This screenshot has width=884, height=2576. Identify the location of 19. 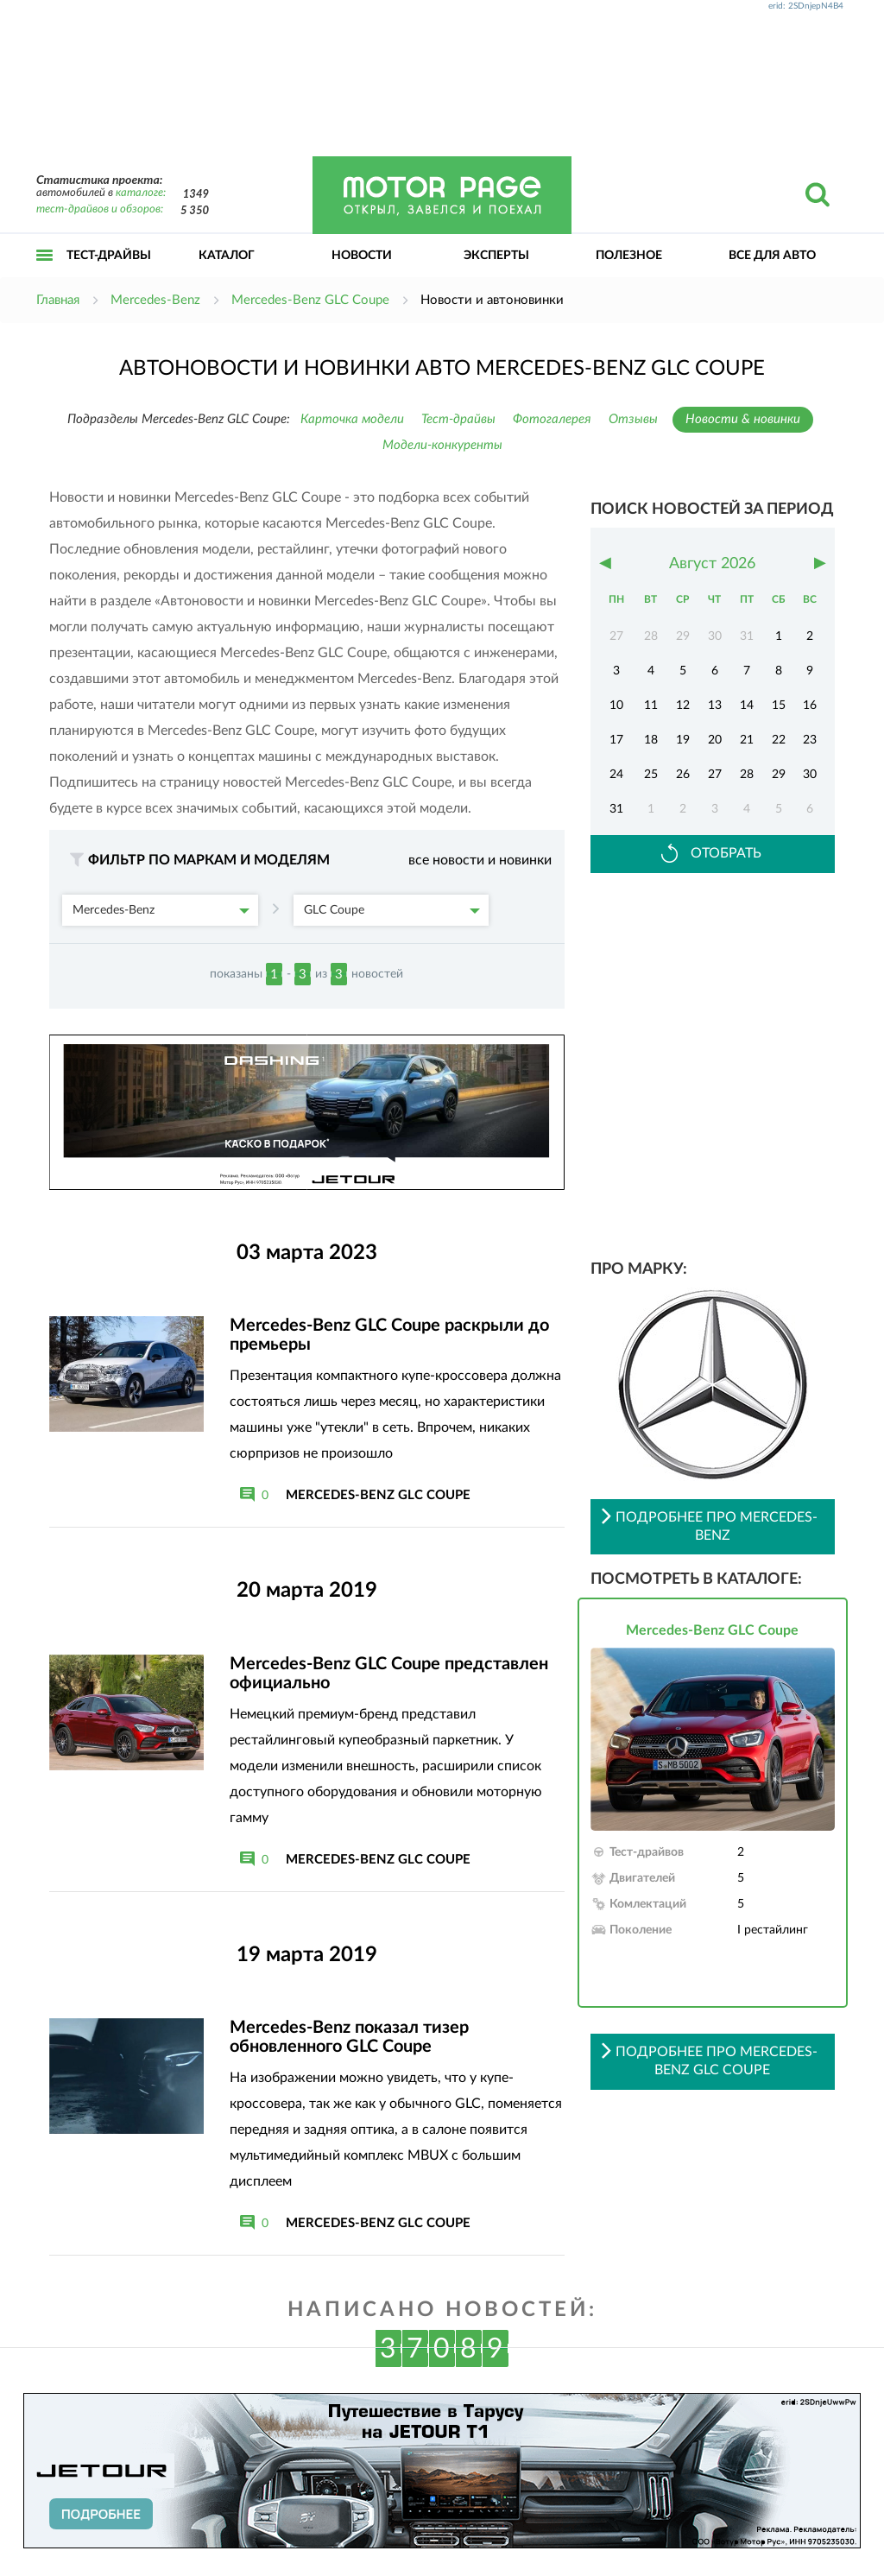
(683, 740).